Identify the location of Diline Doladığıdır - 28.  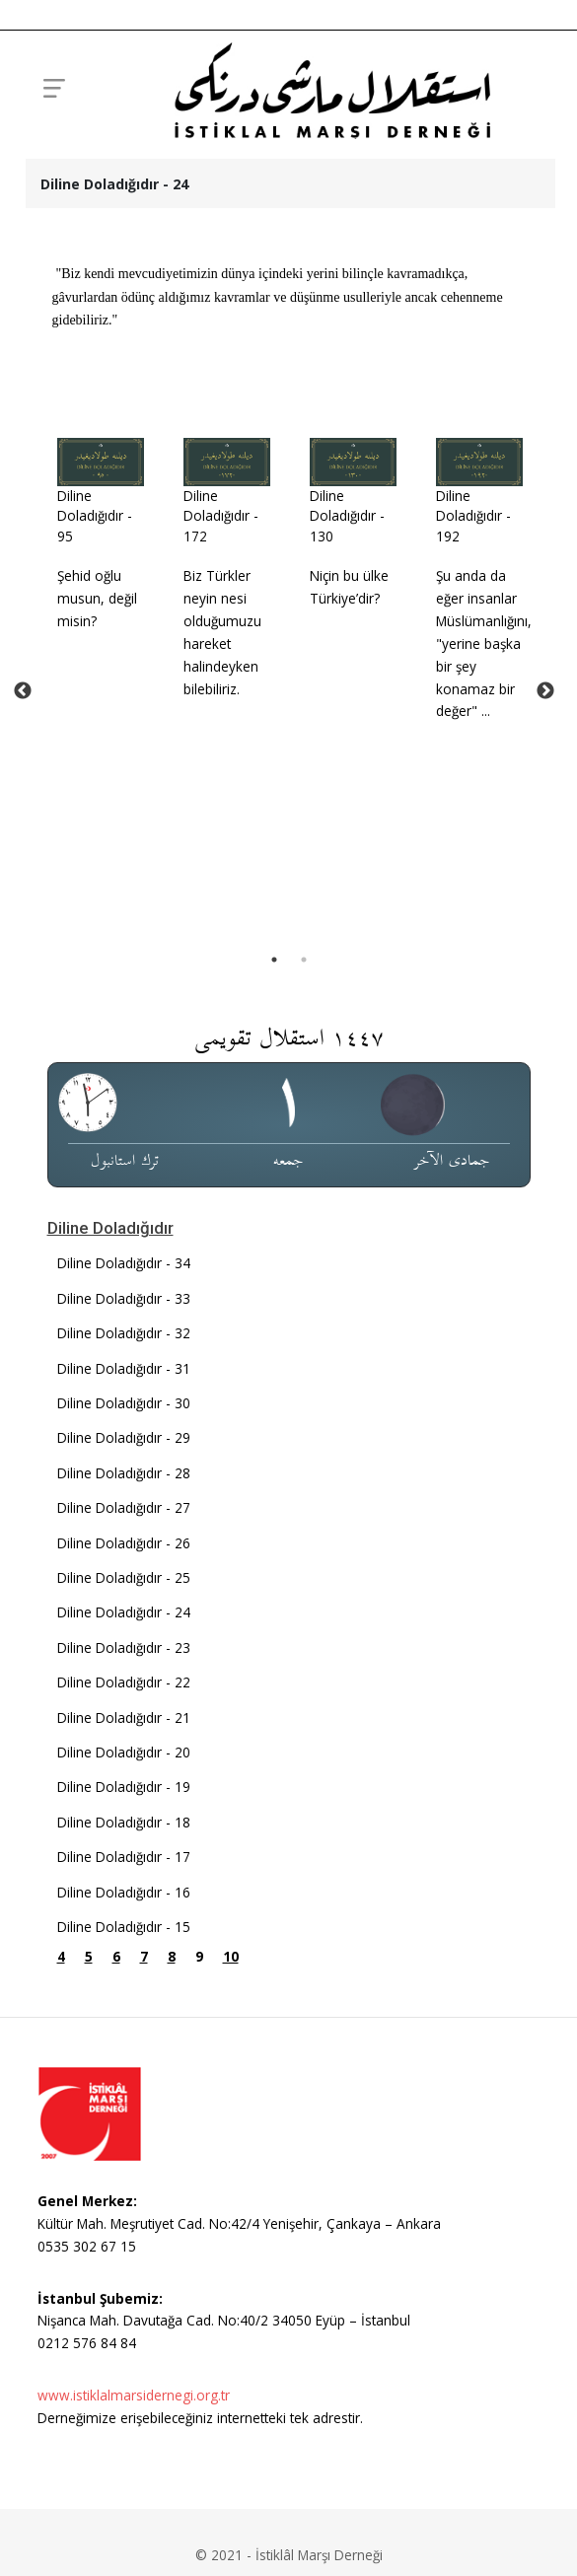
(123, 1716).